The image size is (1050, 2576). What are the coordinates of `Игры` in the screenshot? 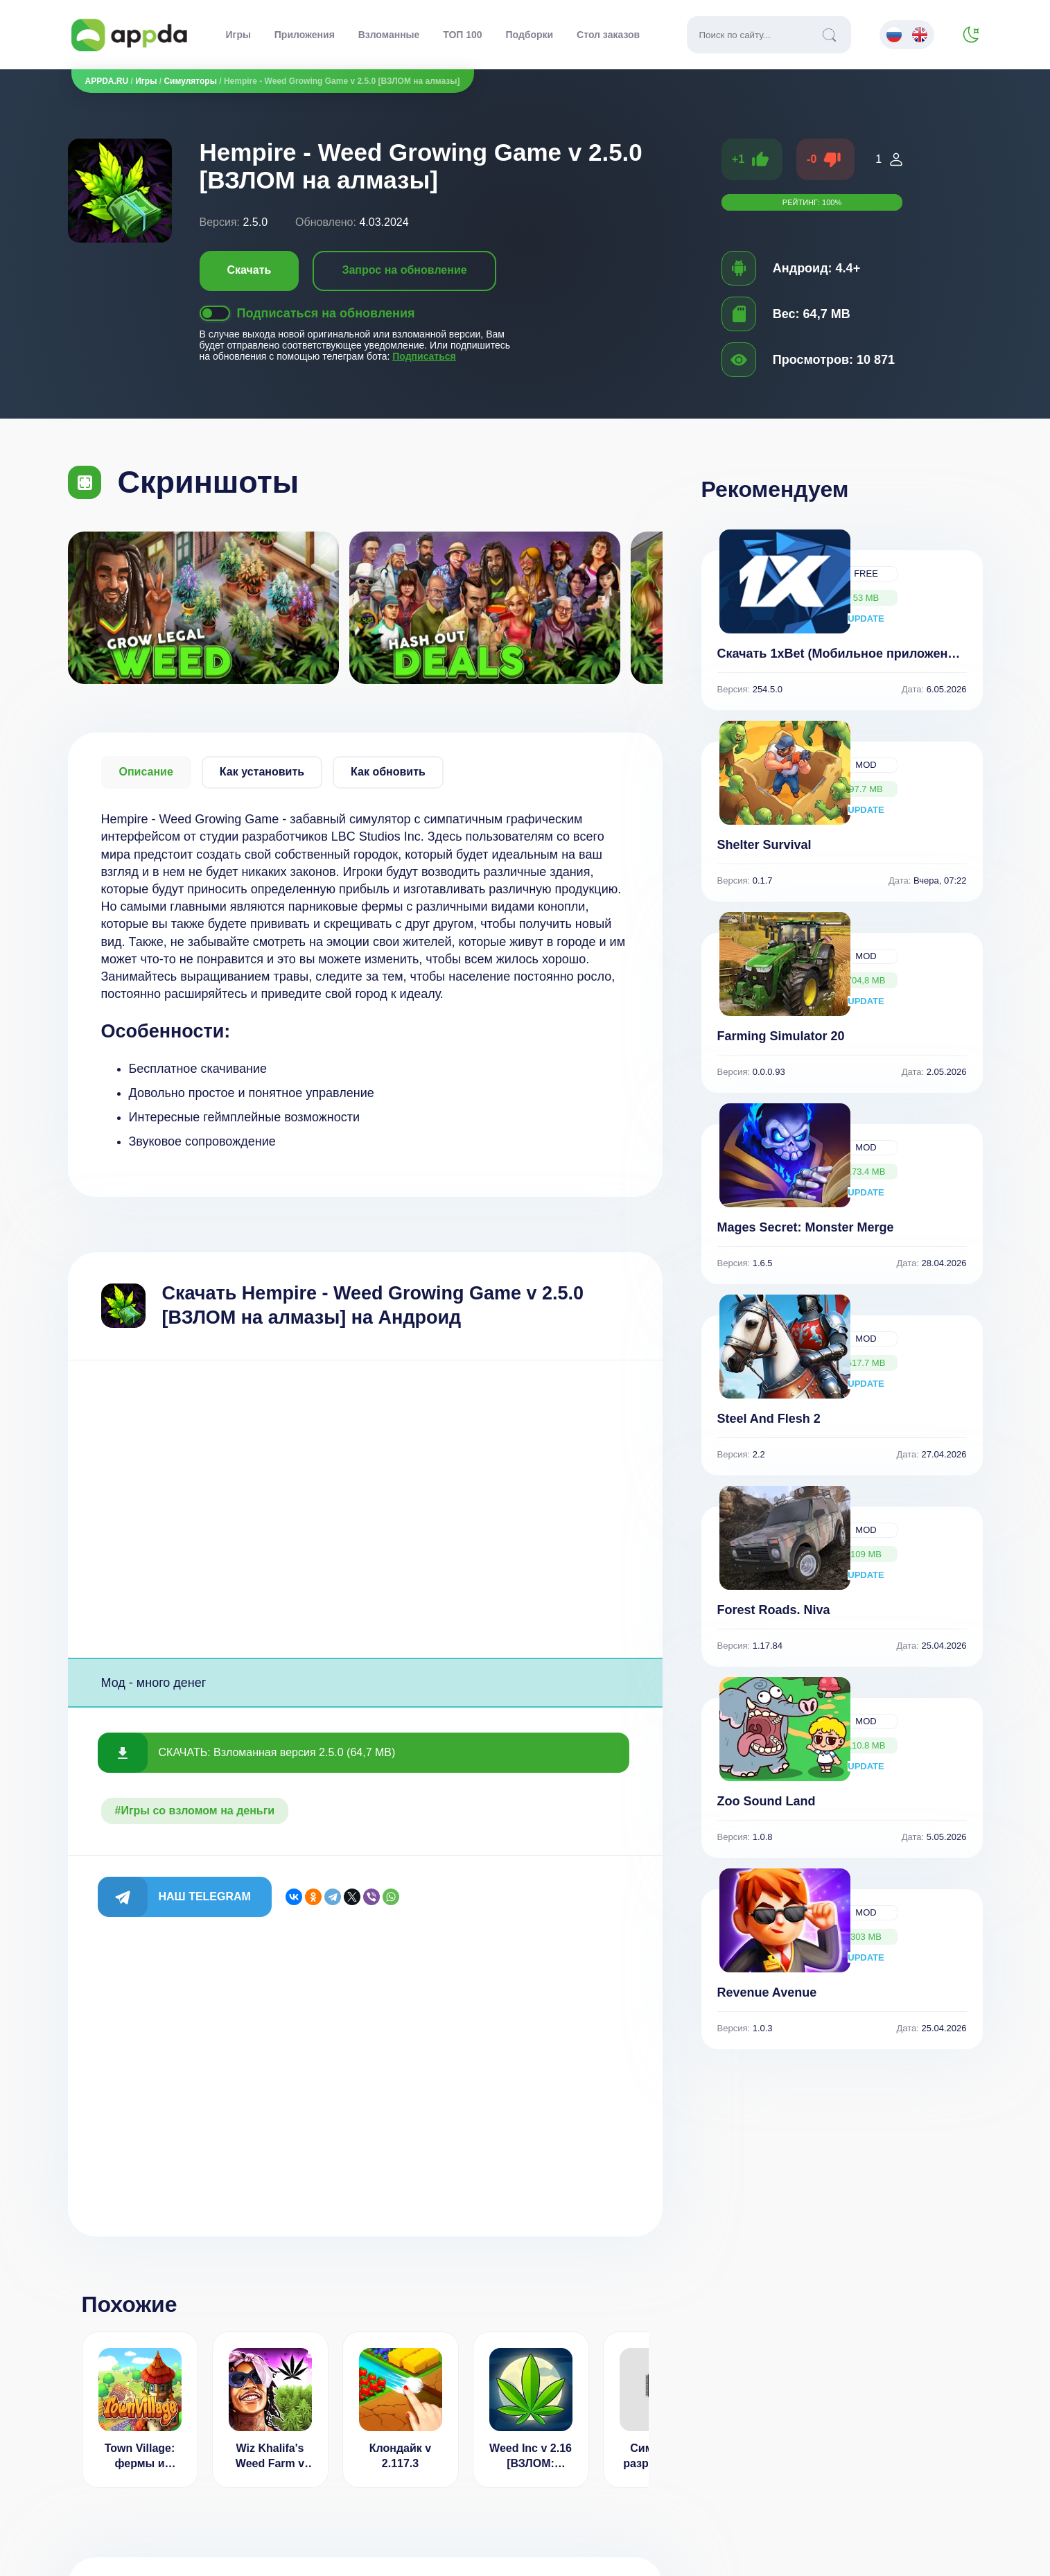 It's located at (238, 34).